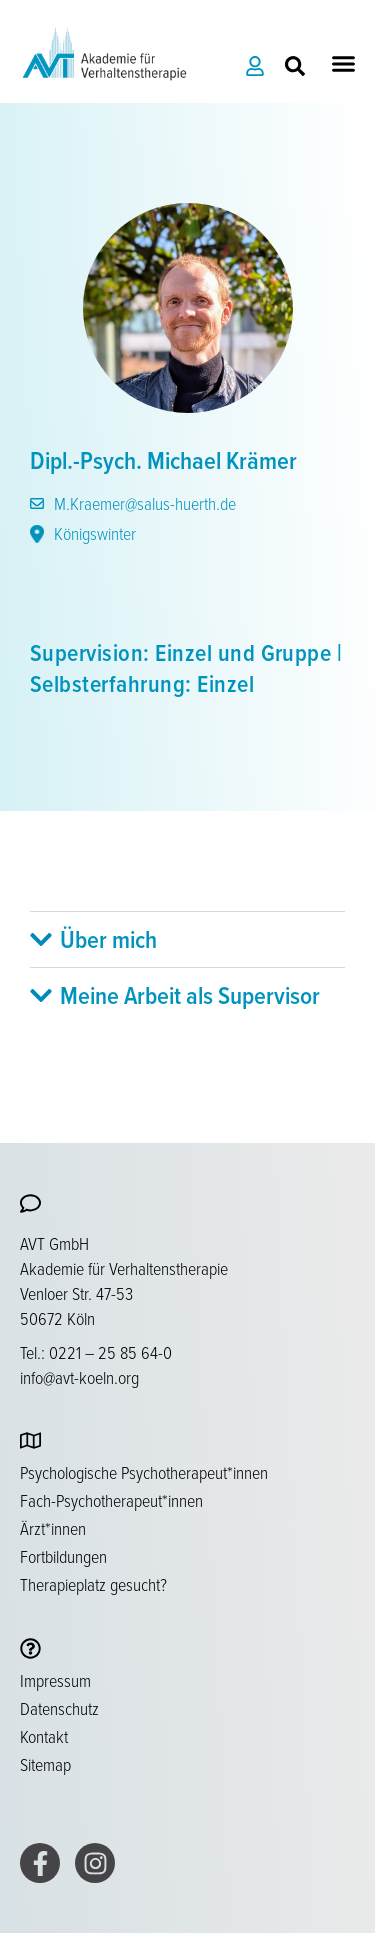 The height and width of the screenshot is (1953, 375). What do you see at coordinates (44, 1736) in the screenshot?
I see `Kontakt` at bounding box center [44, 1736].